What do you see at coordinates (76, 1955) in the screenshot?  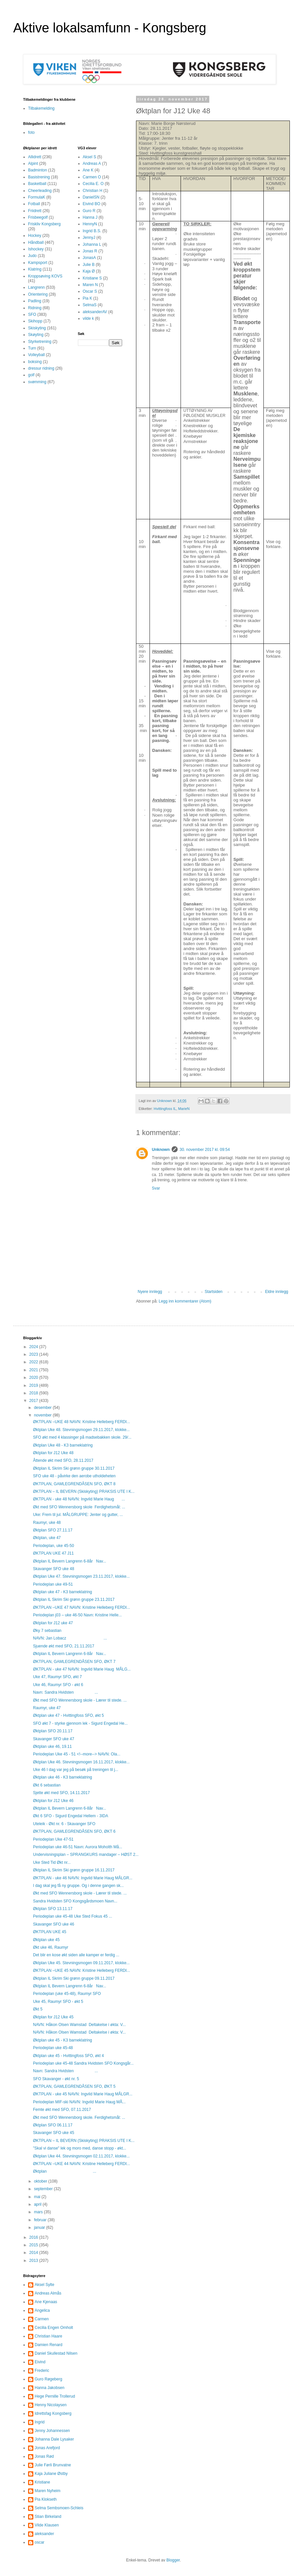 I see `Det blir en kose økt siden alle kamper er ferdig ...` at bounding box center [76, 1955].